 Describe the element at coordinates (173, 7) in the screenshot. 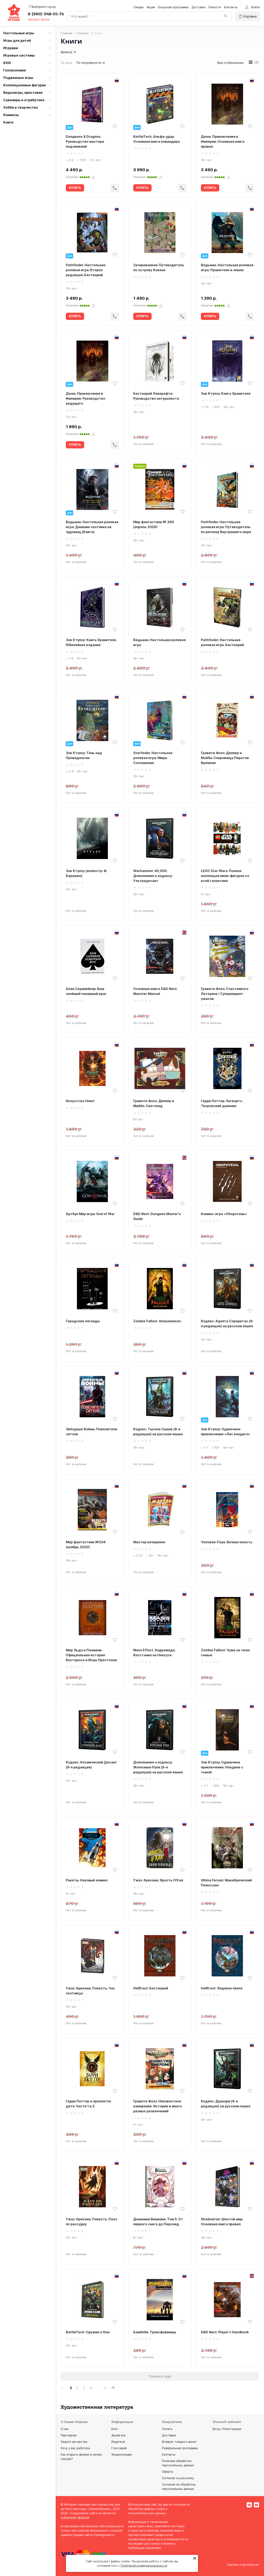

I see `Бонусная программа` at that location.